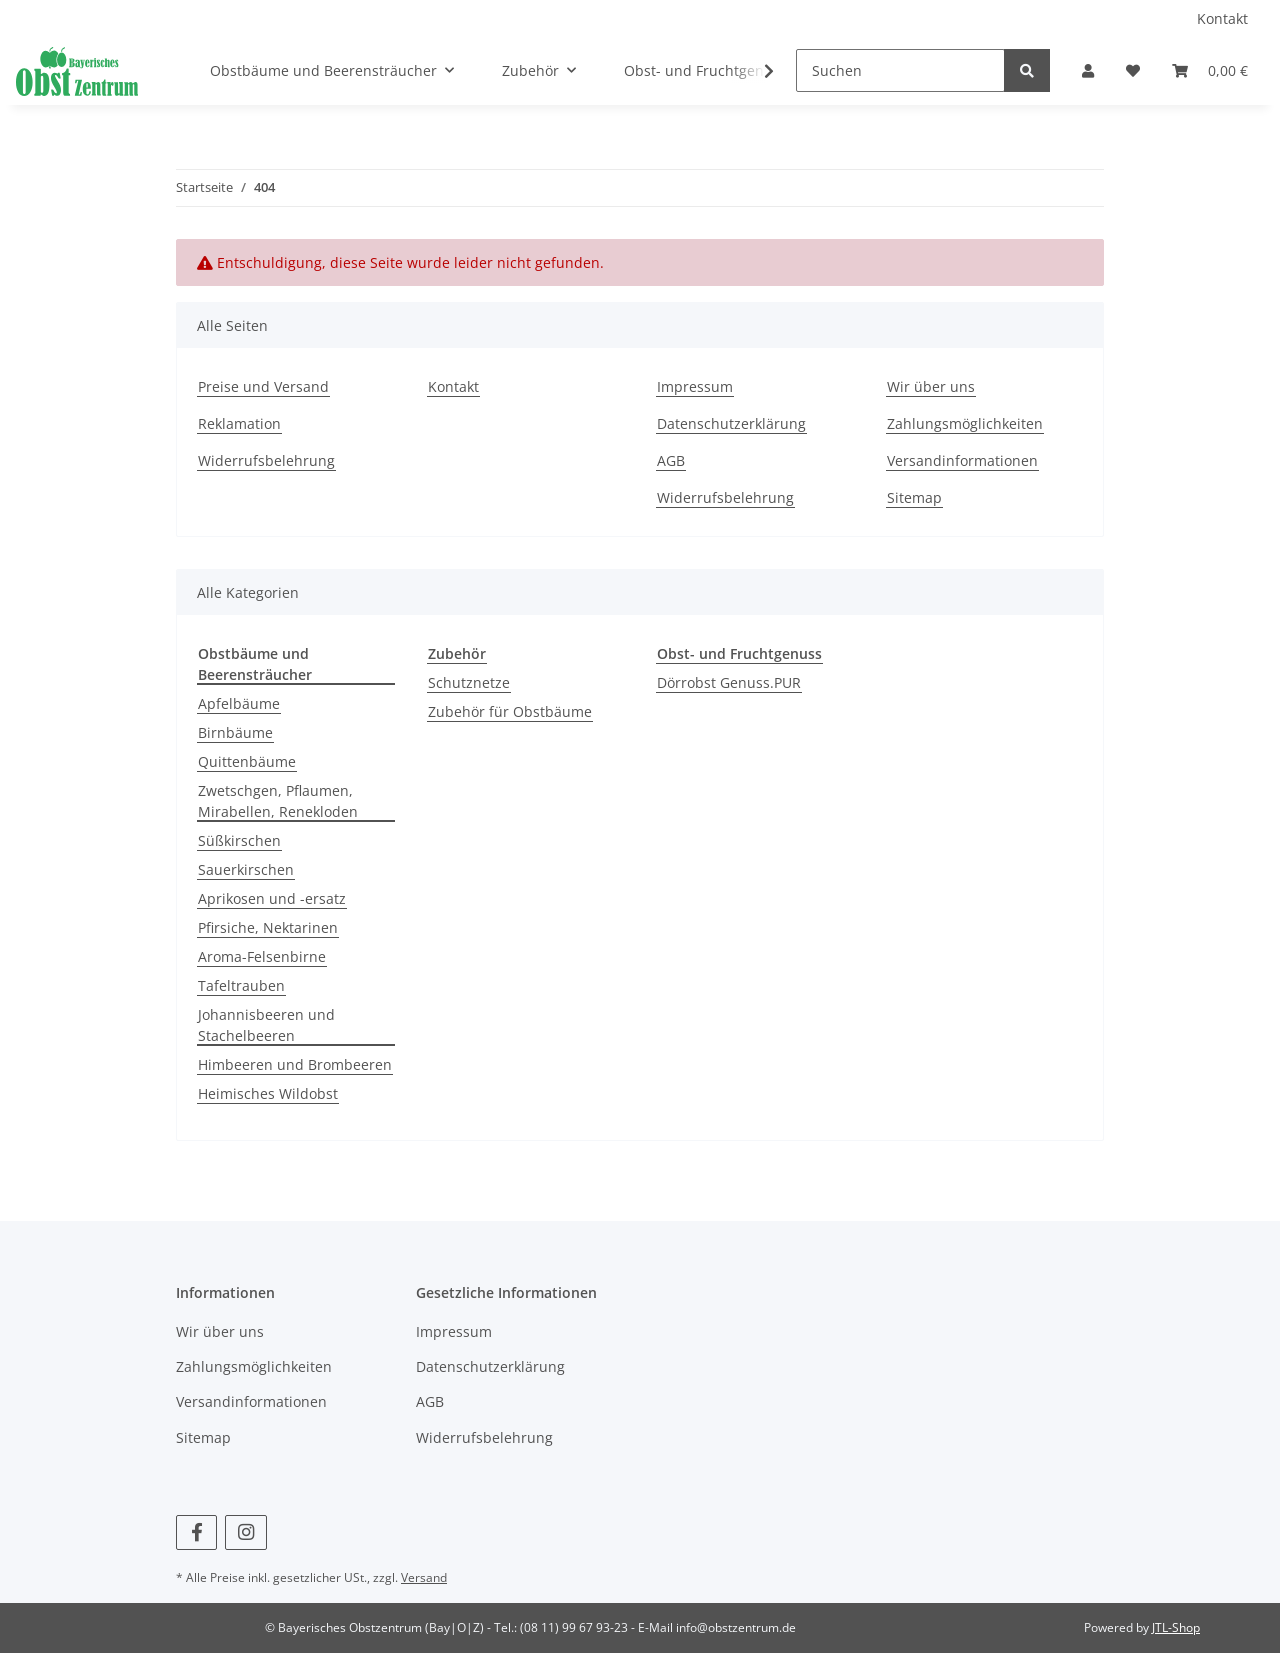 This screenshot has height=1653, width=1280. I want to click on Widerrufsbelehrung, so click(266, 460).